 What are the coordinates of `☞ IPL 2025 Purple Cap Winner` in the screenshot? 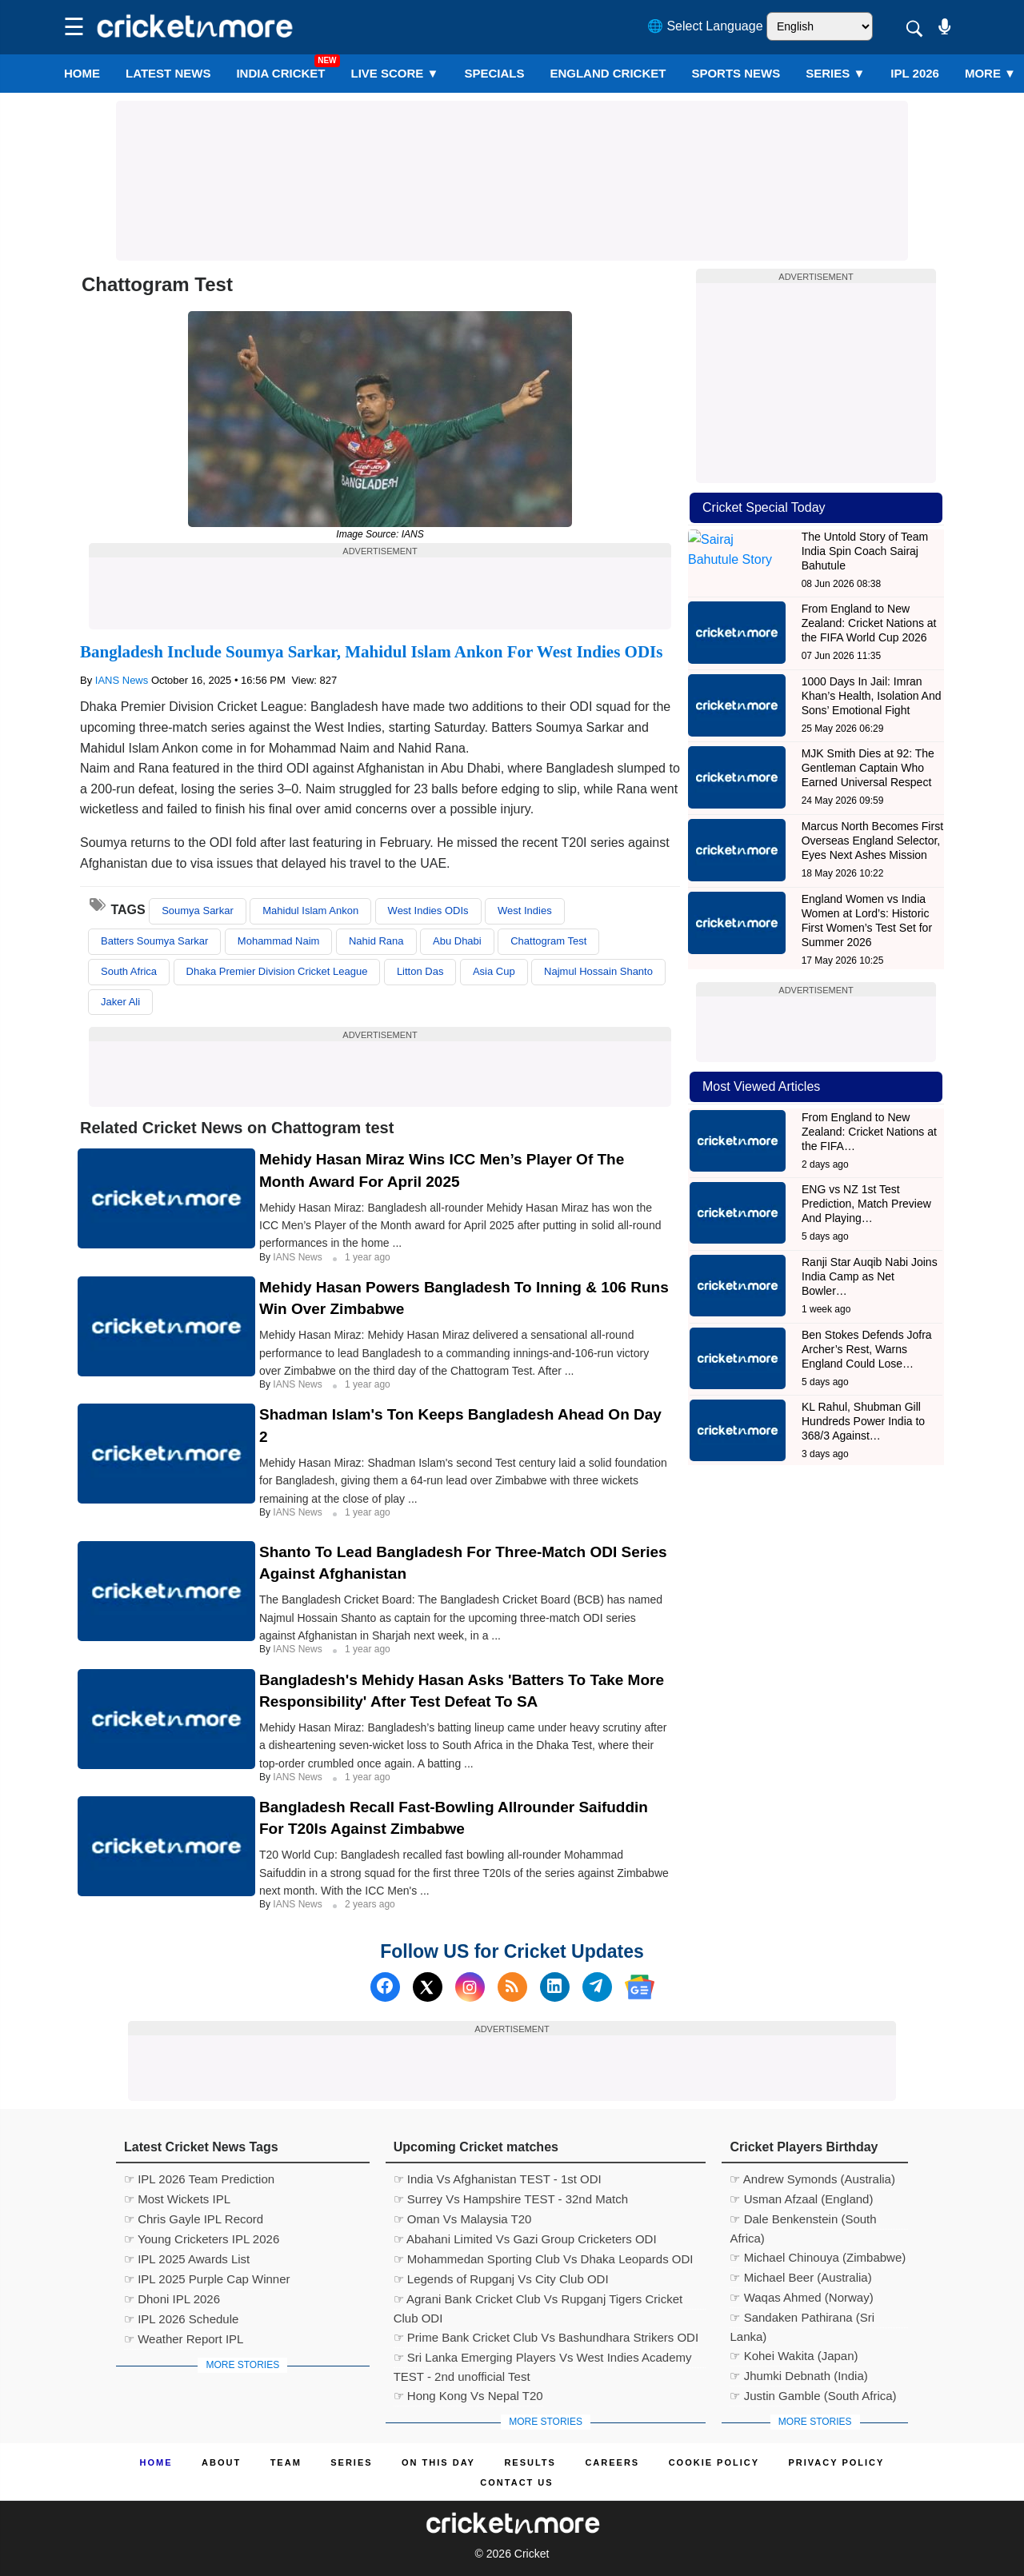 It's located at (207, 2279).